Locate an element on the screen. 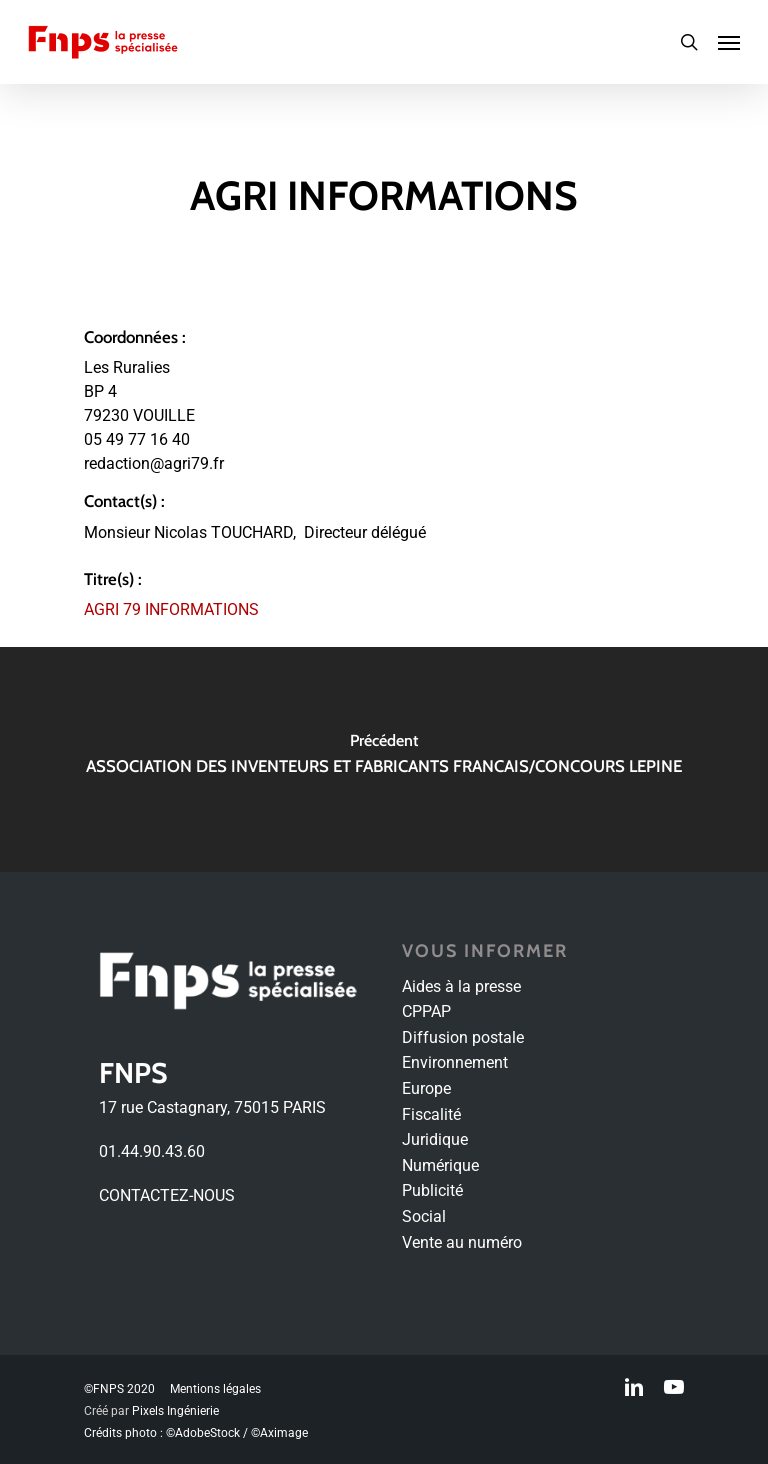  Publicité is located at coordinates (432, 1190).